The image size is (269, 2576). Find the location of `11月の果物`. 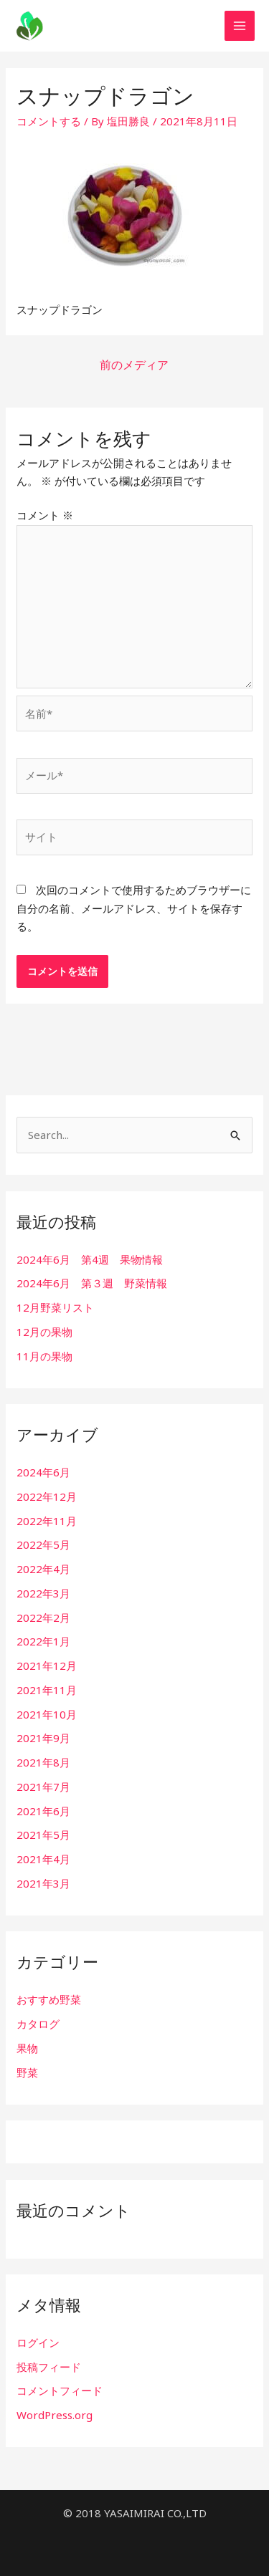

11月の果物 is located at coordinates (44, 1356).